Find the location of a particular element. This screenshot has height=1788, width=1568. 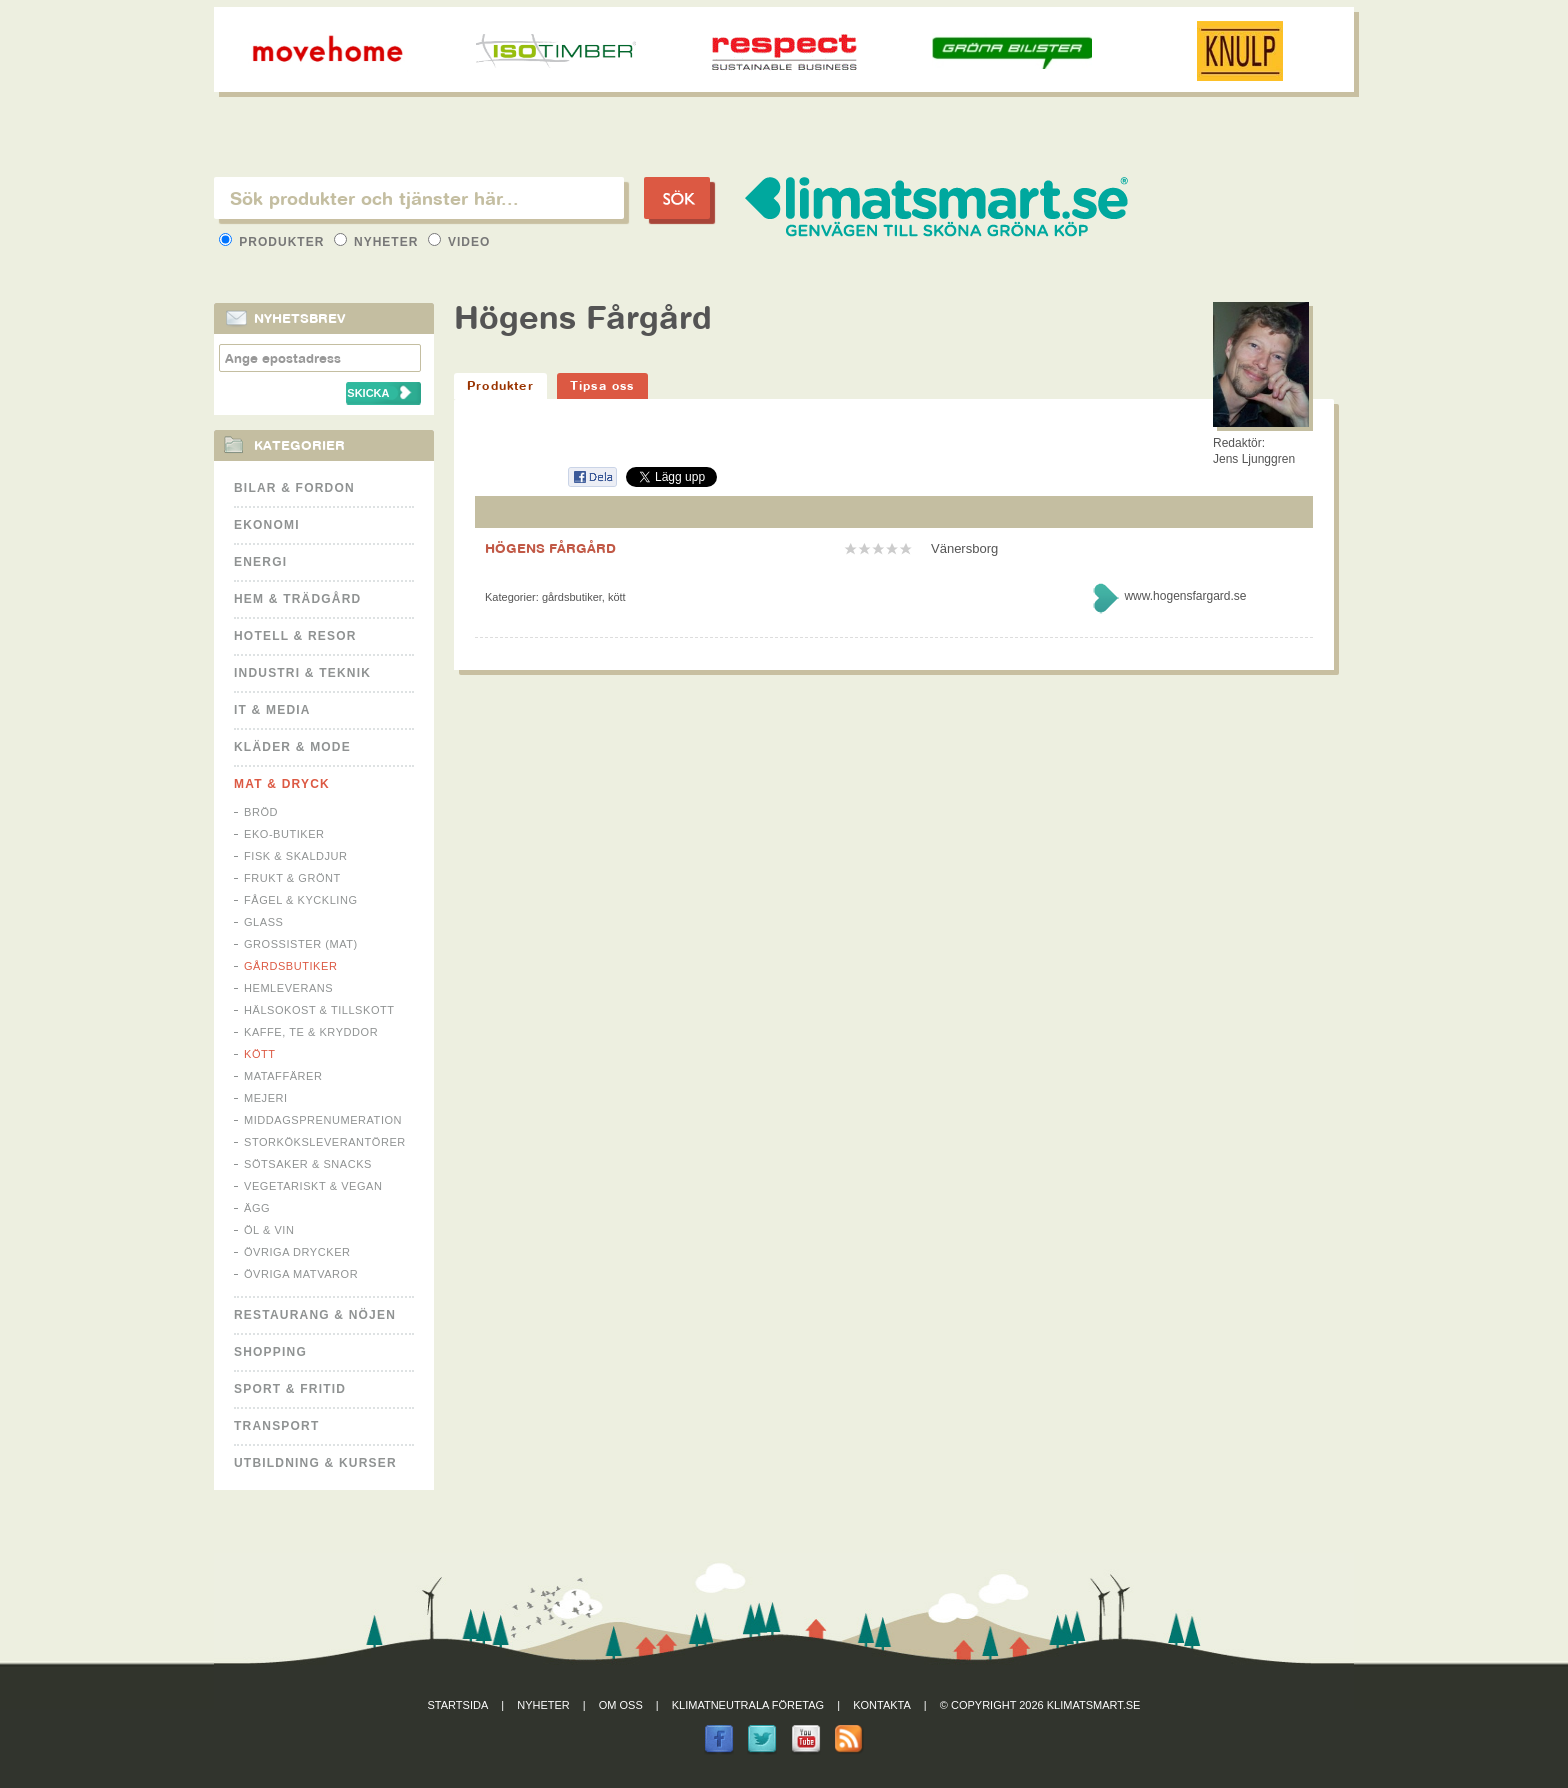

Sötsaker & Snacks is located at coordinates (308, 1164).